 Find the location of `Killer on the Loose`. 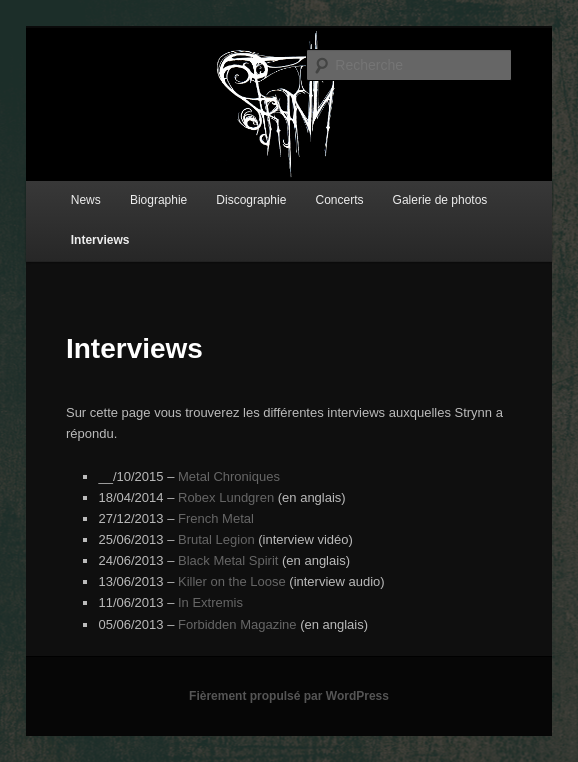

Killer on the Loose is located at coordinates (232, 581).